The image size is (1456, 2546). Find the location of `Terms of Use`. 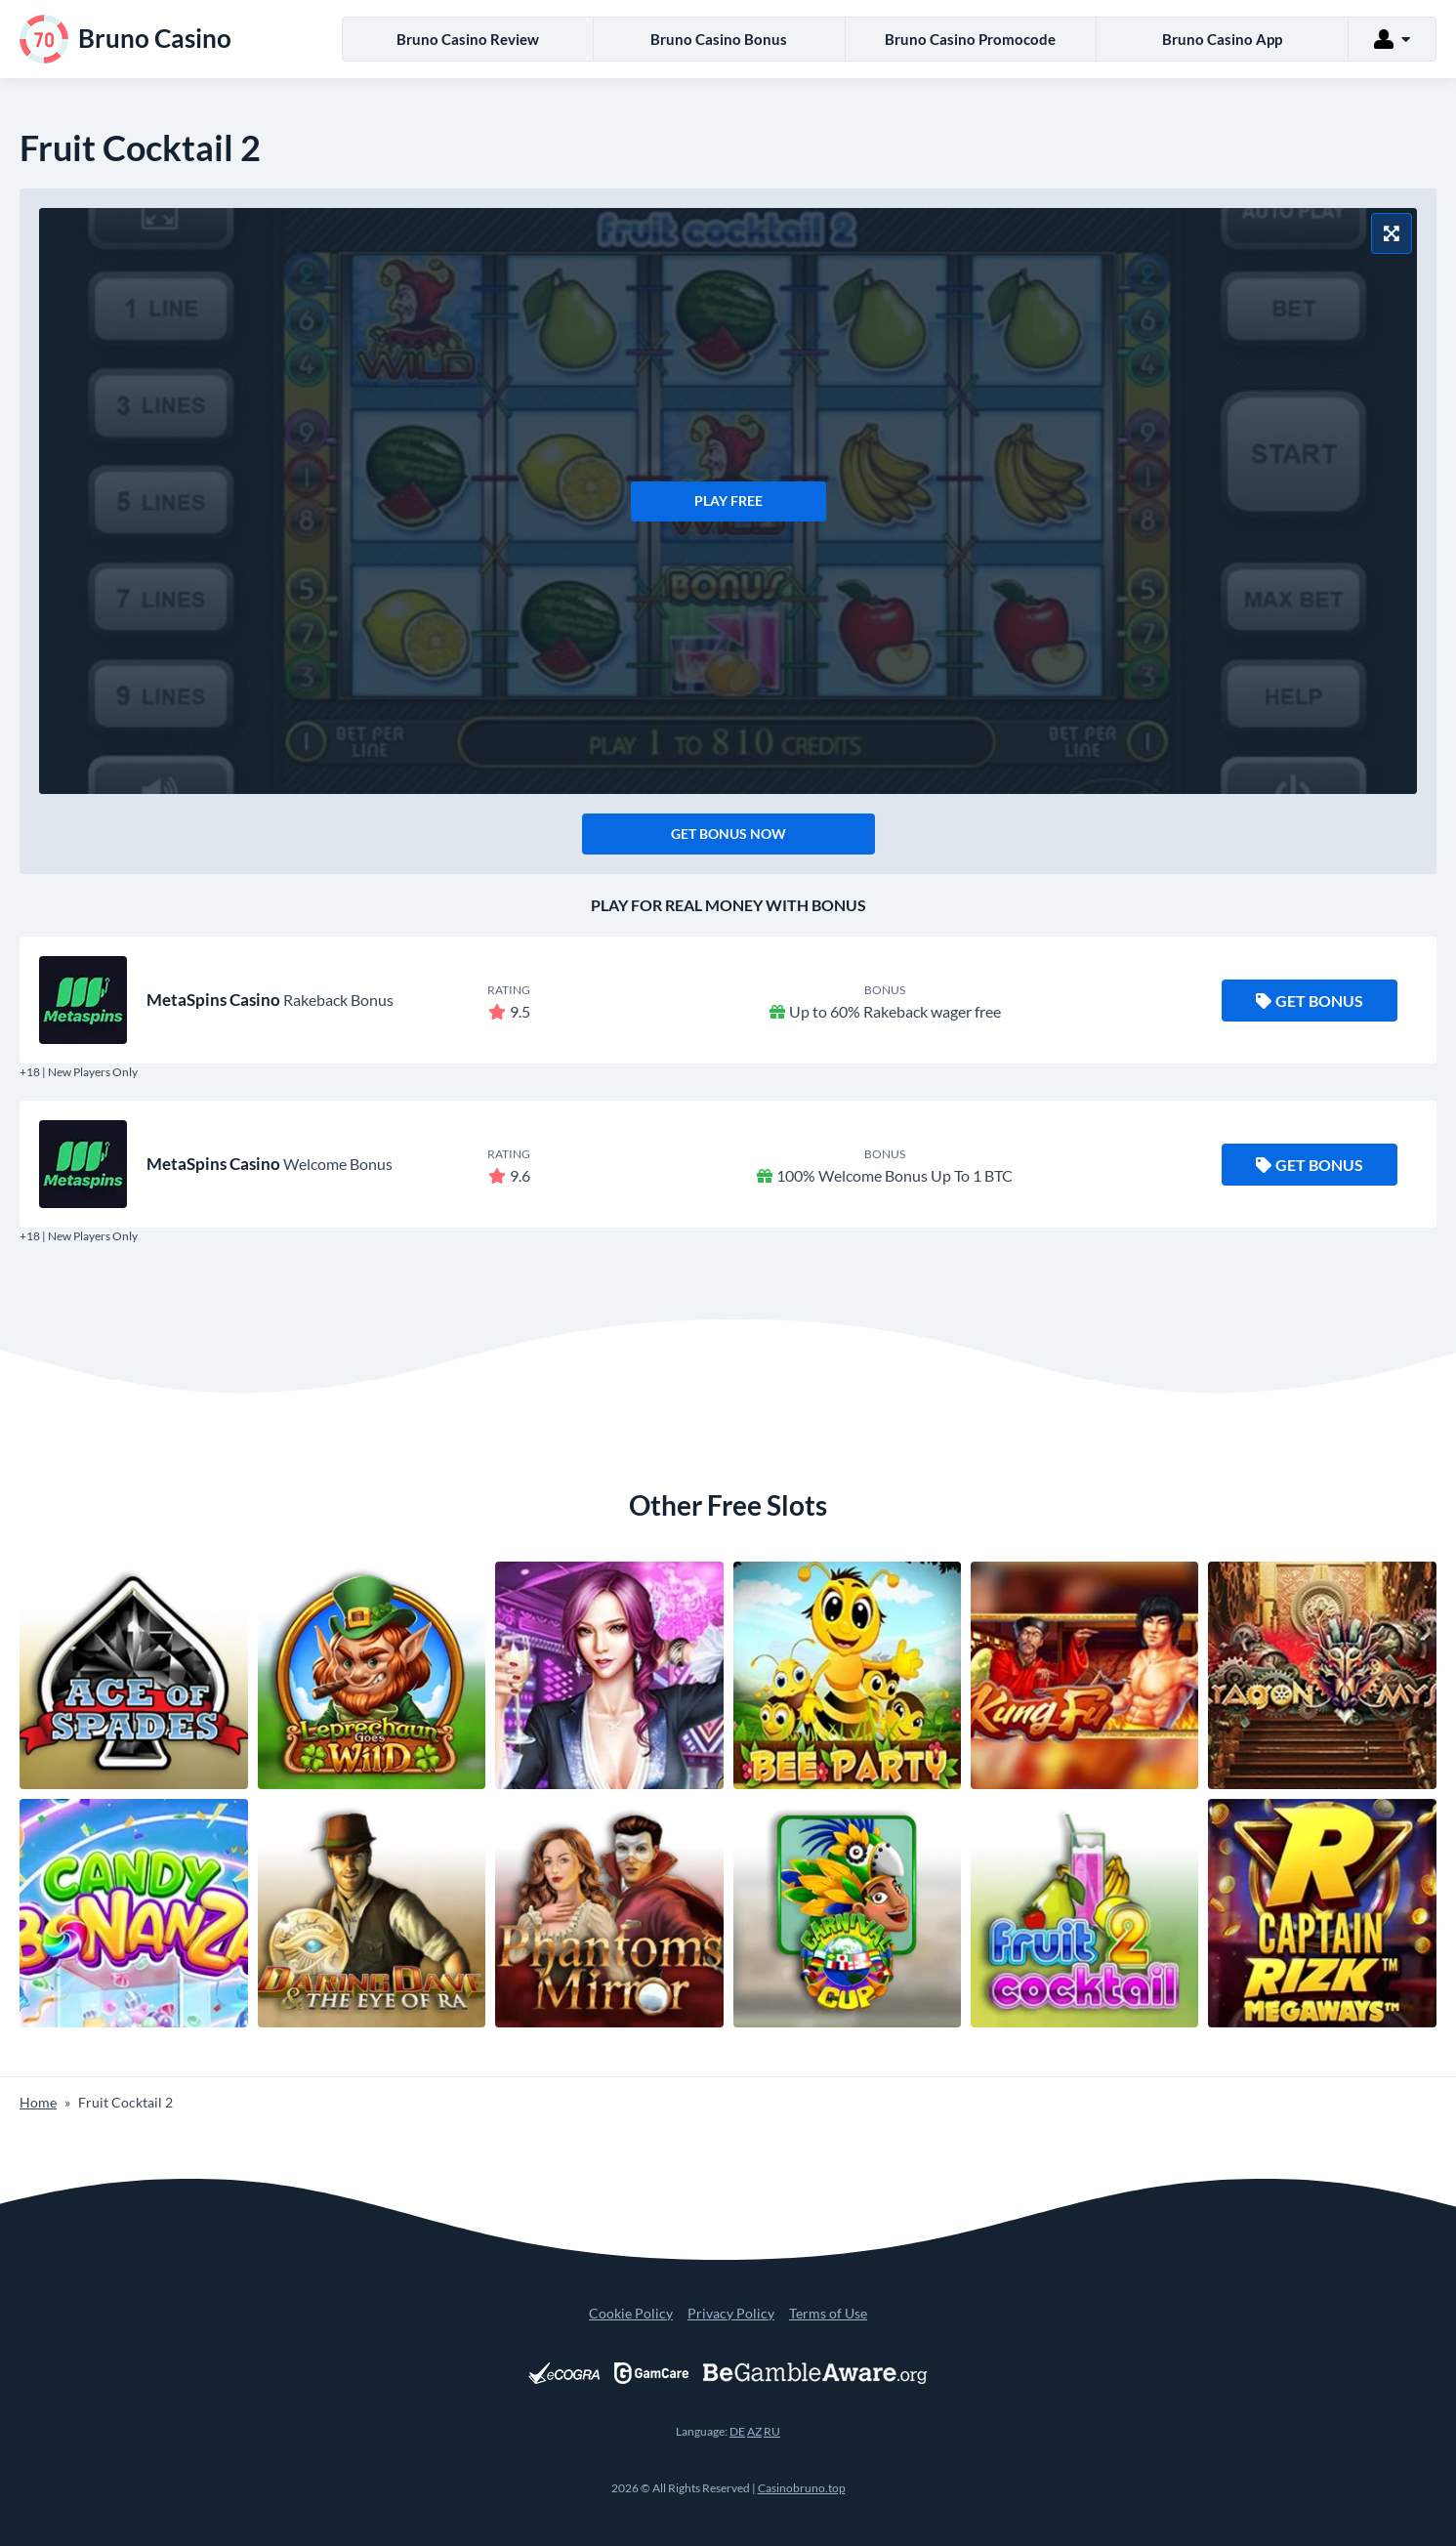

Terms of Use is located at coordinates (828, 2313).